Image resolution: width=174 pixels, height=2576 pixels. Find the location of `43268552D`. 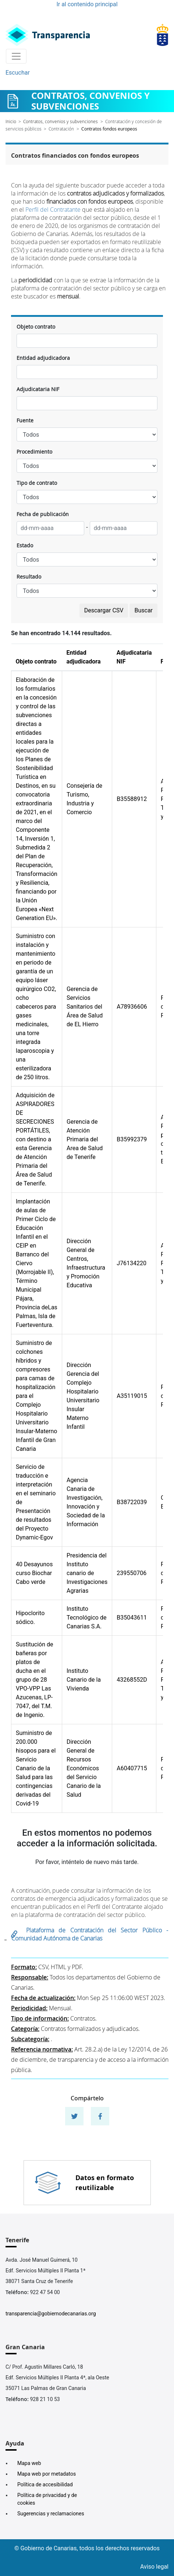

43268552D is located at coordinates (132, 1679).